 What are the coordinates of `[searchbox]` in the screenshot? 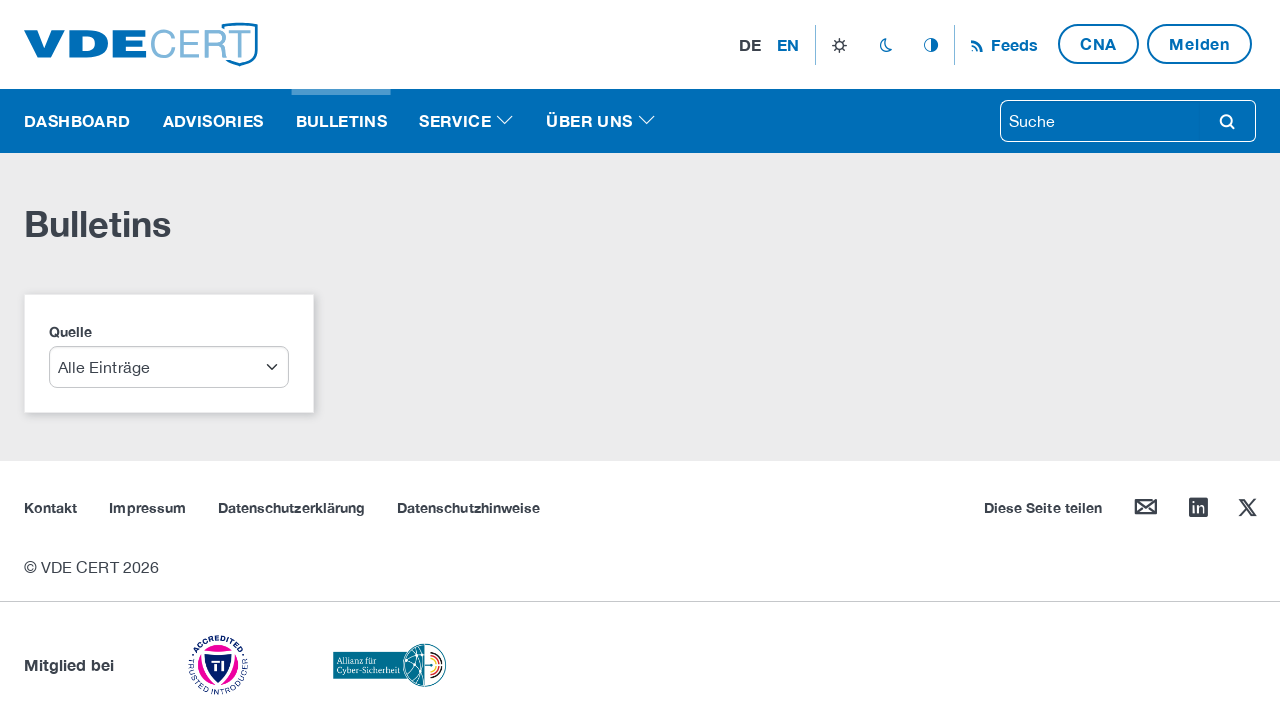 It's located at (1100, 121).